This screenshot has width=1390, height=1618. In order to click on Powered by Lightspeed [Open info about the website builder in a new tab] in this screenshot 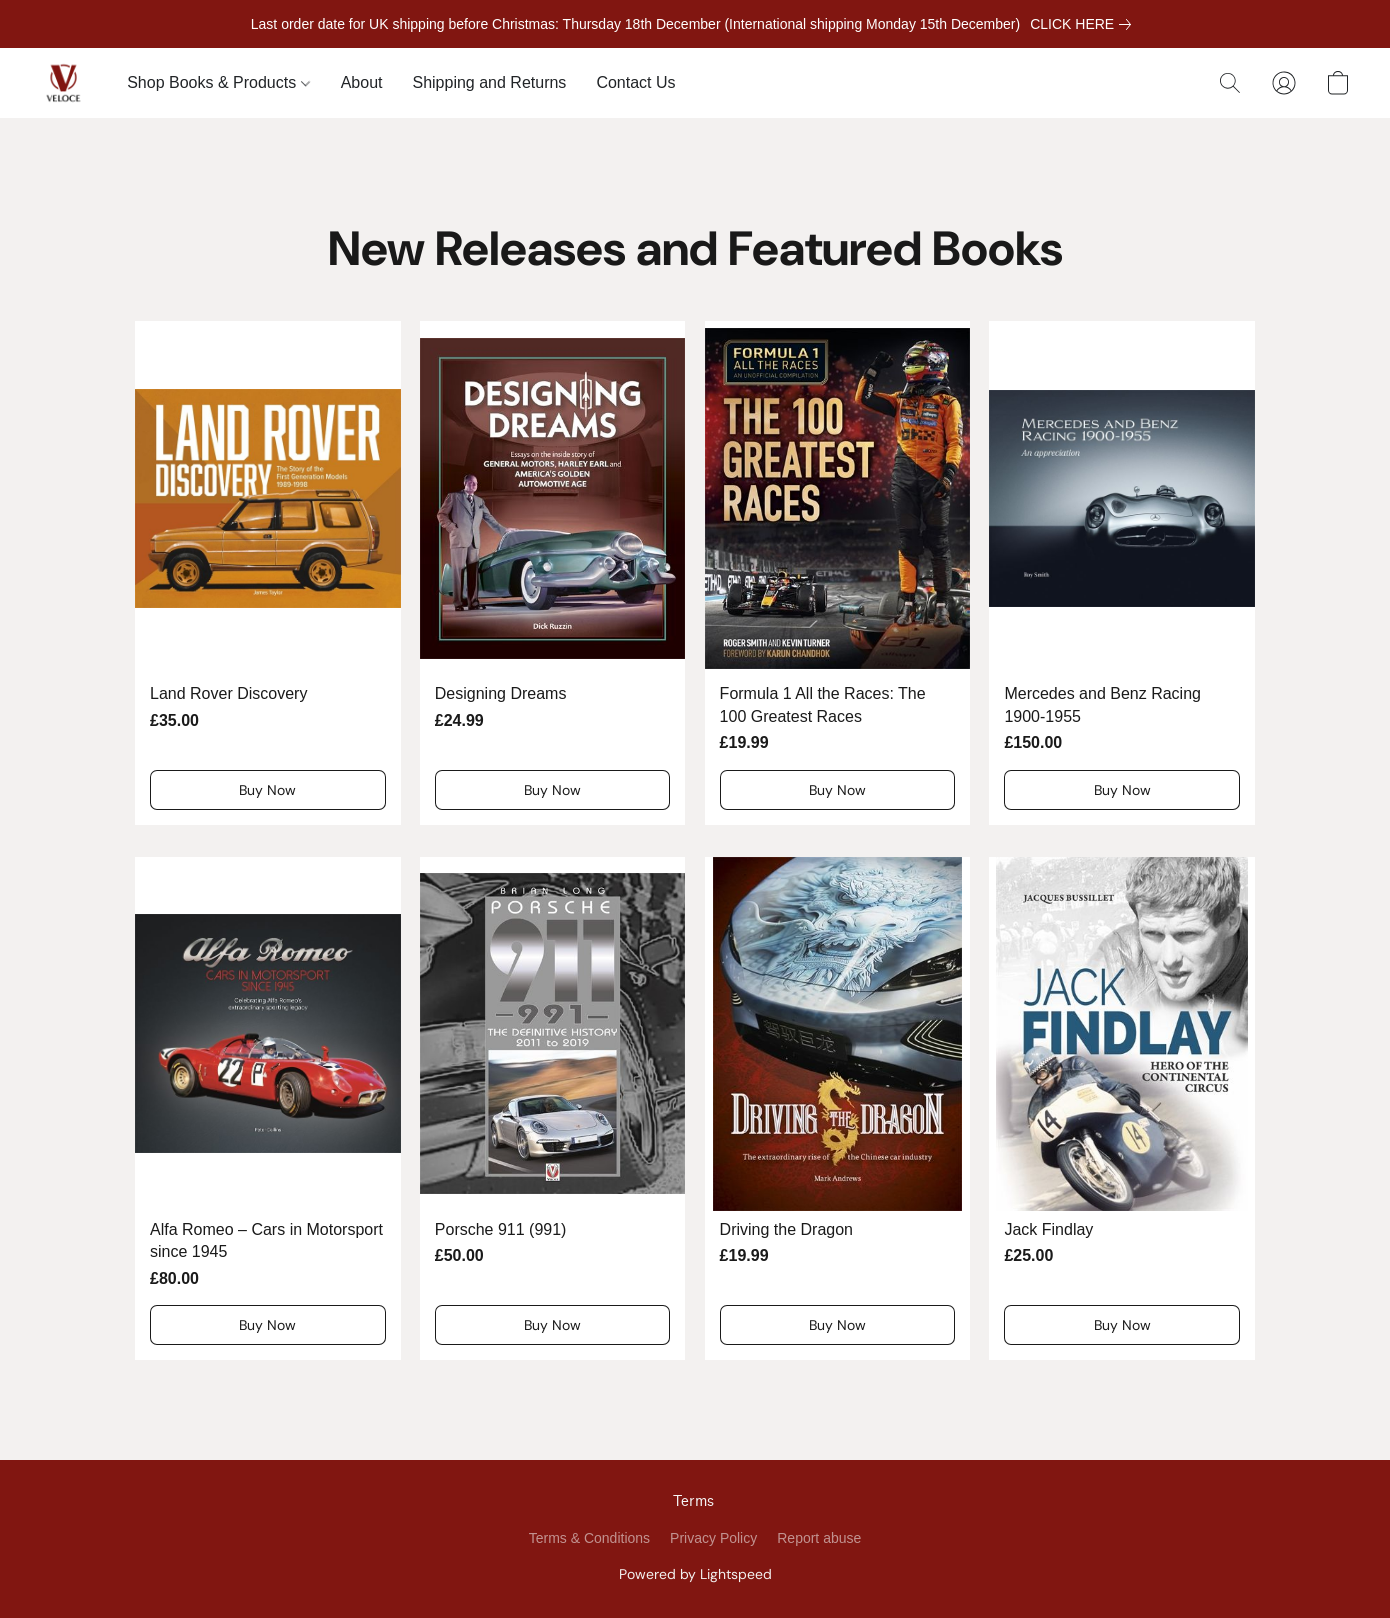, I will do `click(695, 1574)`.